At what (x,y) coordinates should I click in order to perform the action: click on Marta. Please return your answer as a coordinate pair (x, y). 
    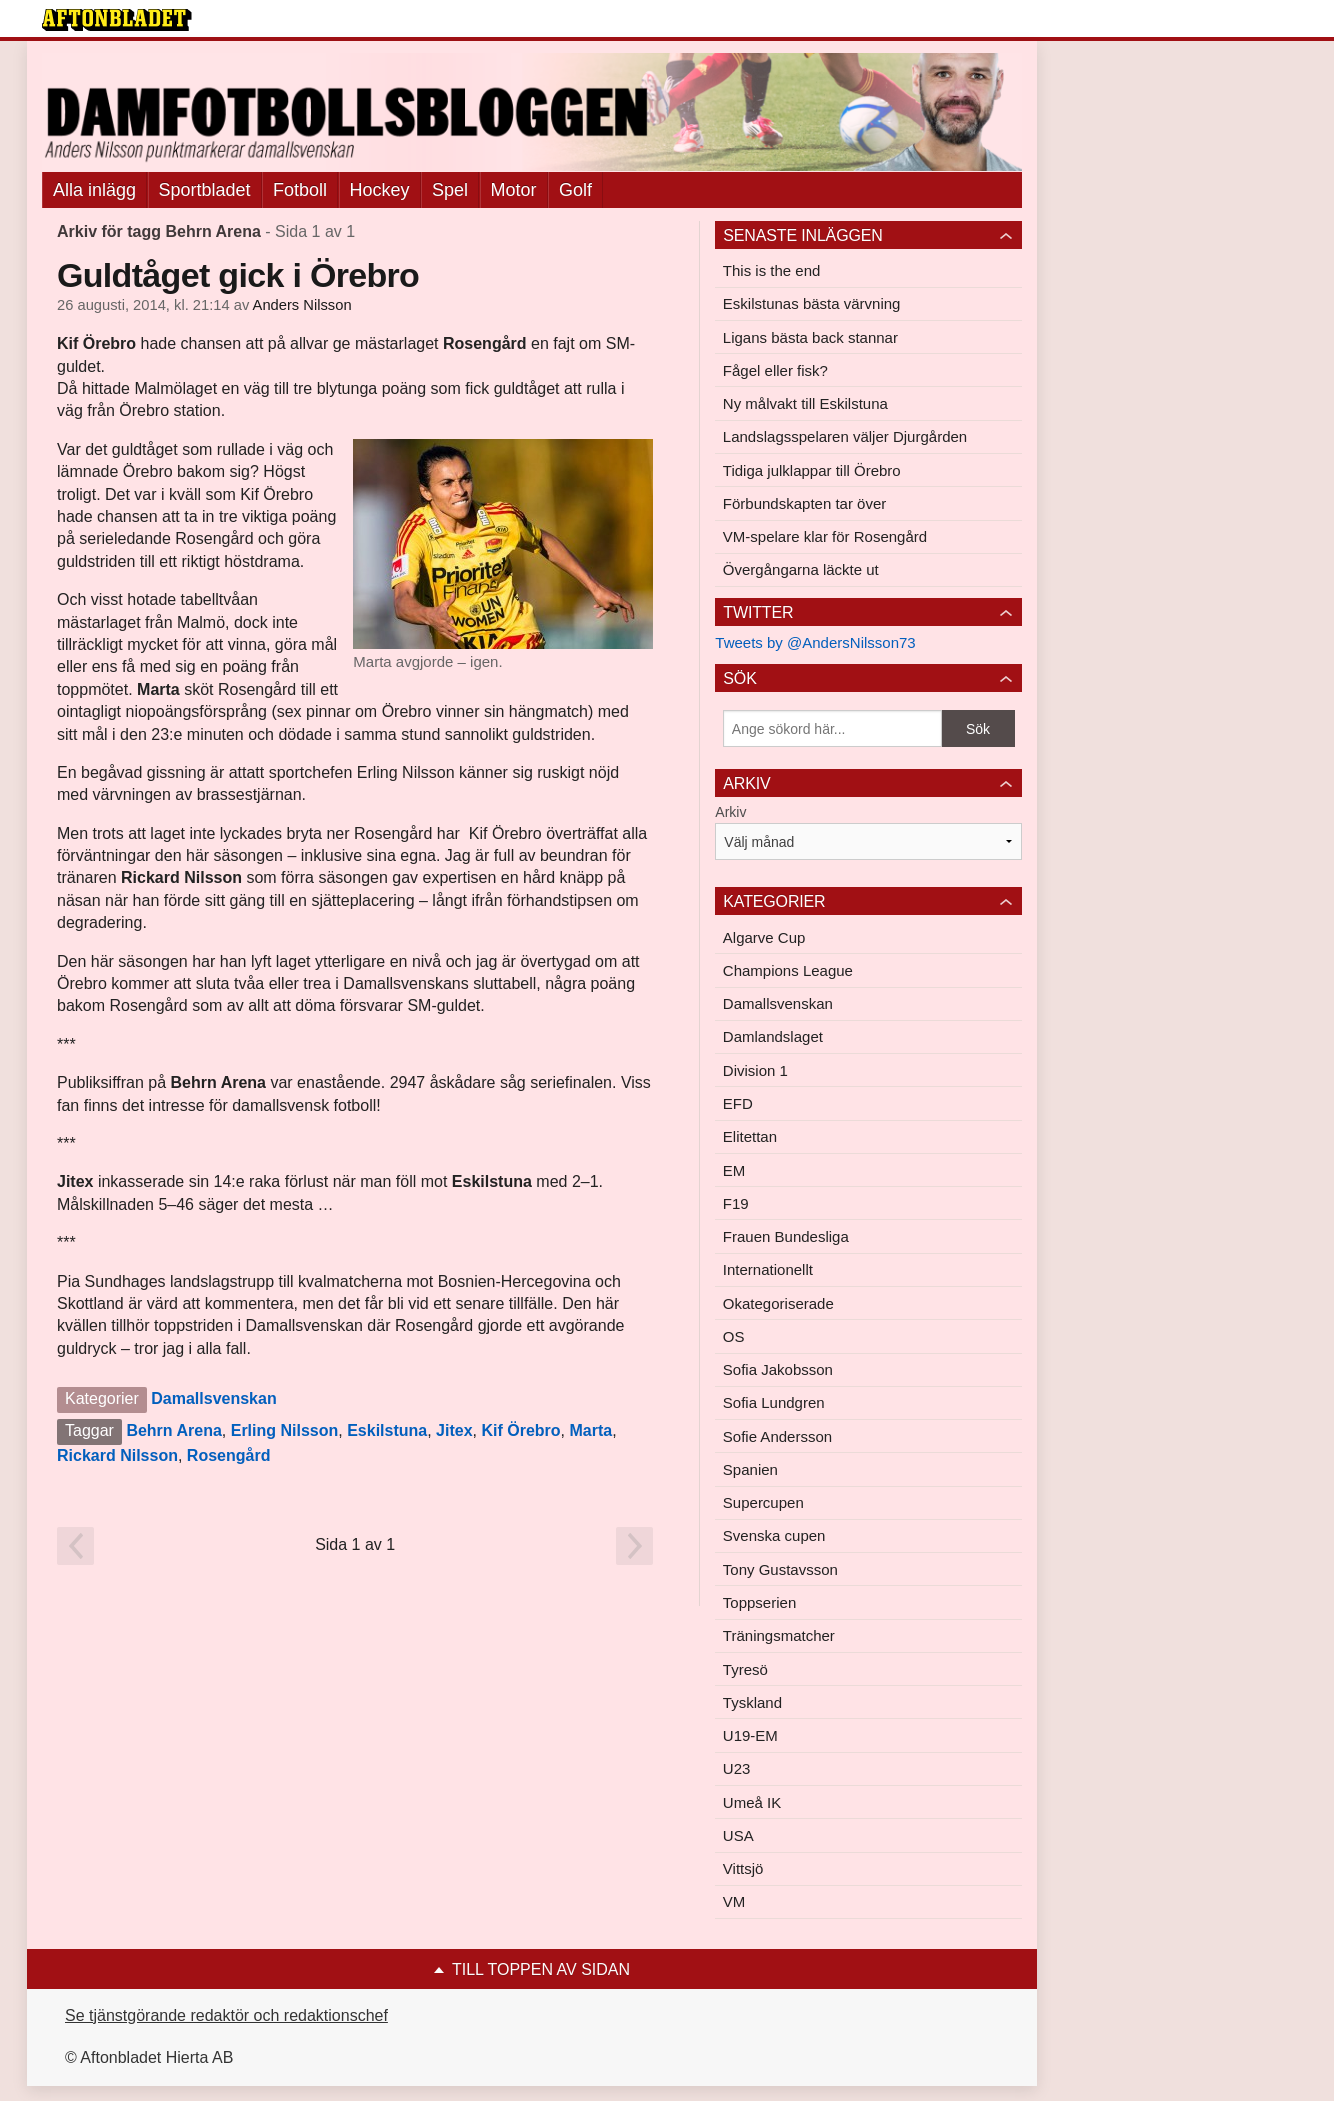
    Looking at the image, I should click on (590, 1430).